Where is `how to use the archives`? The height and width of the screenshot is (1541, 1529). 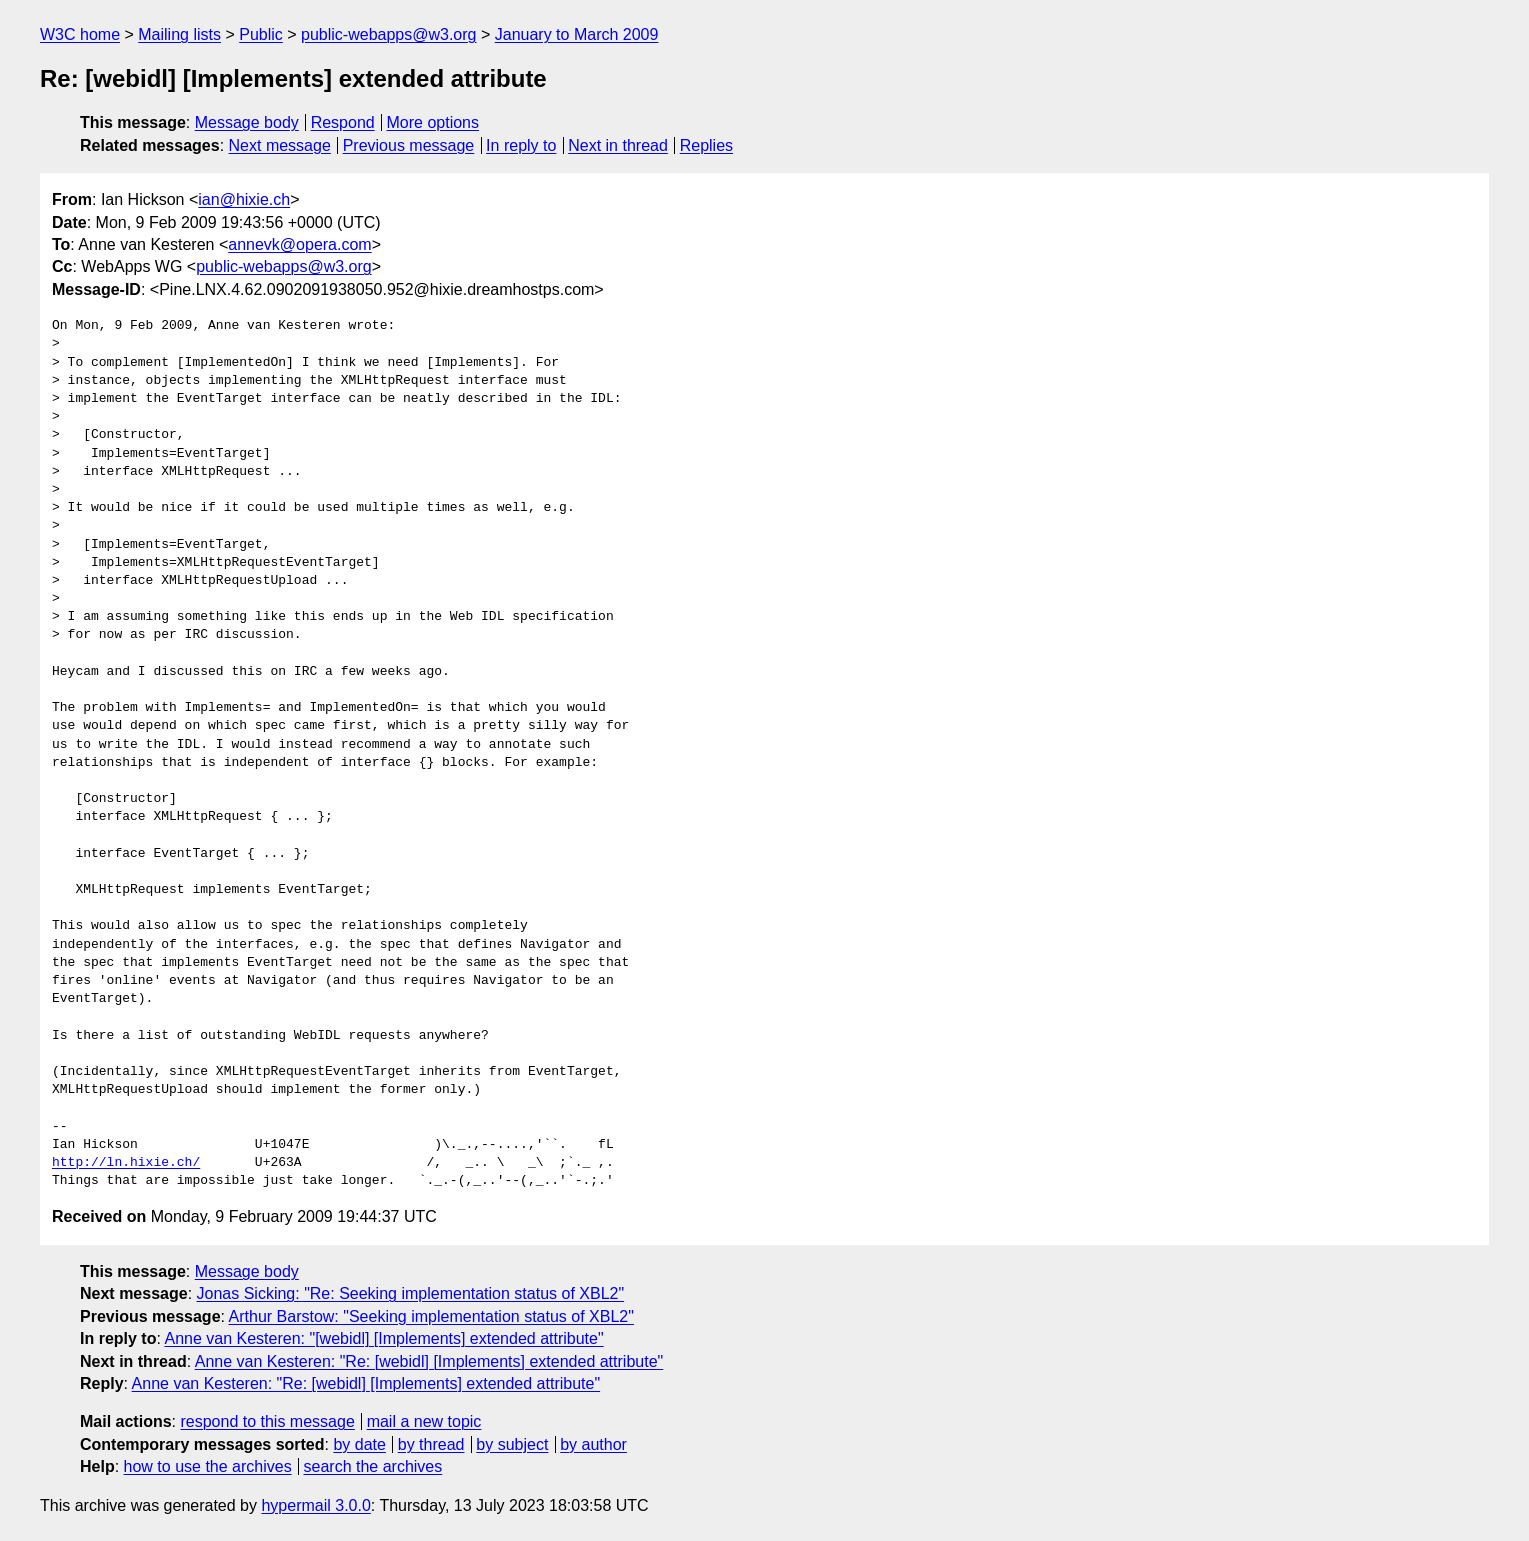 how to use the archives is located at coordinates (208, 1466).